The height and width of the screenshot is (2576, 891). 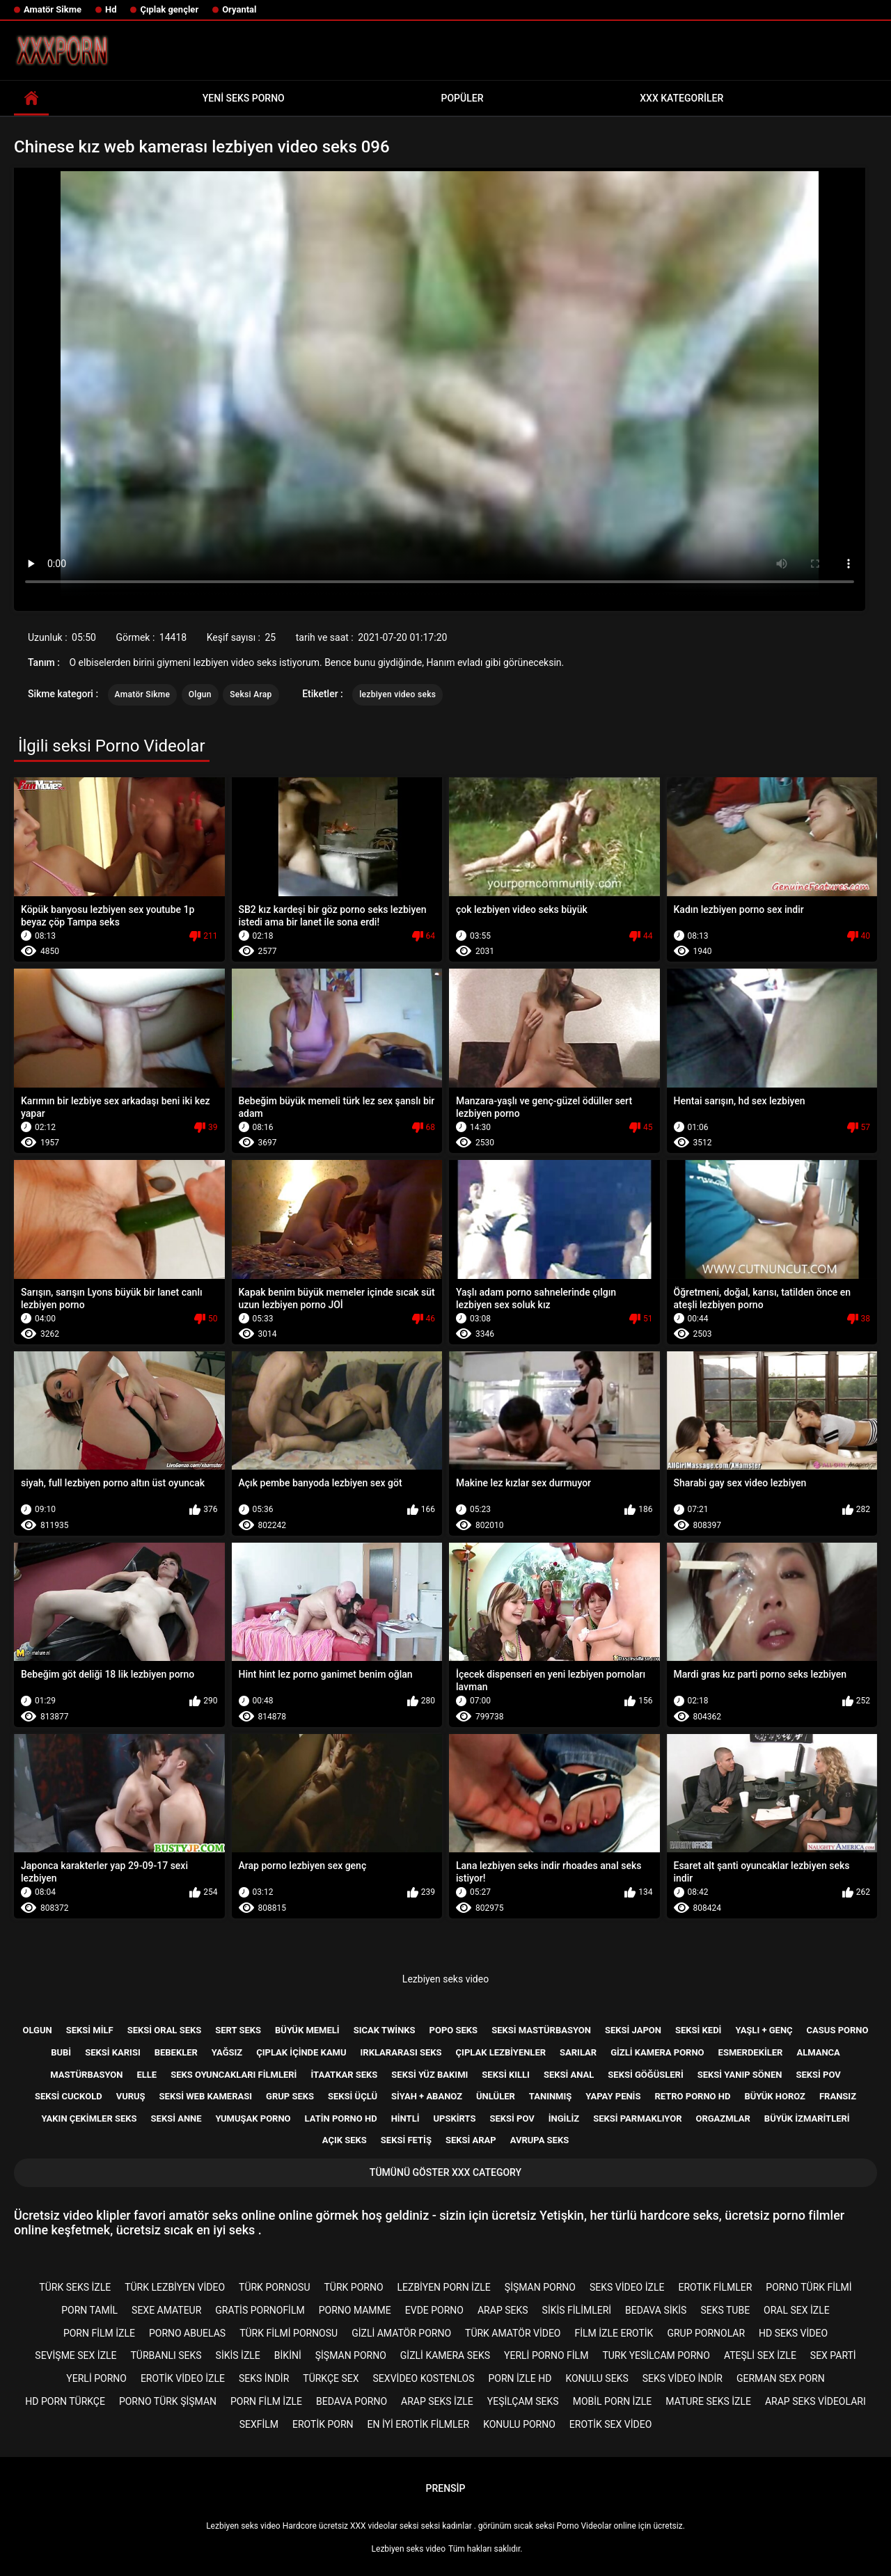 What do you see at coordinates (274, 2287) in the screenshot?
I see `Türk pornosu` at bounding box center [274, 2287].